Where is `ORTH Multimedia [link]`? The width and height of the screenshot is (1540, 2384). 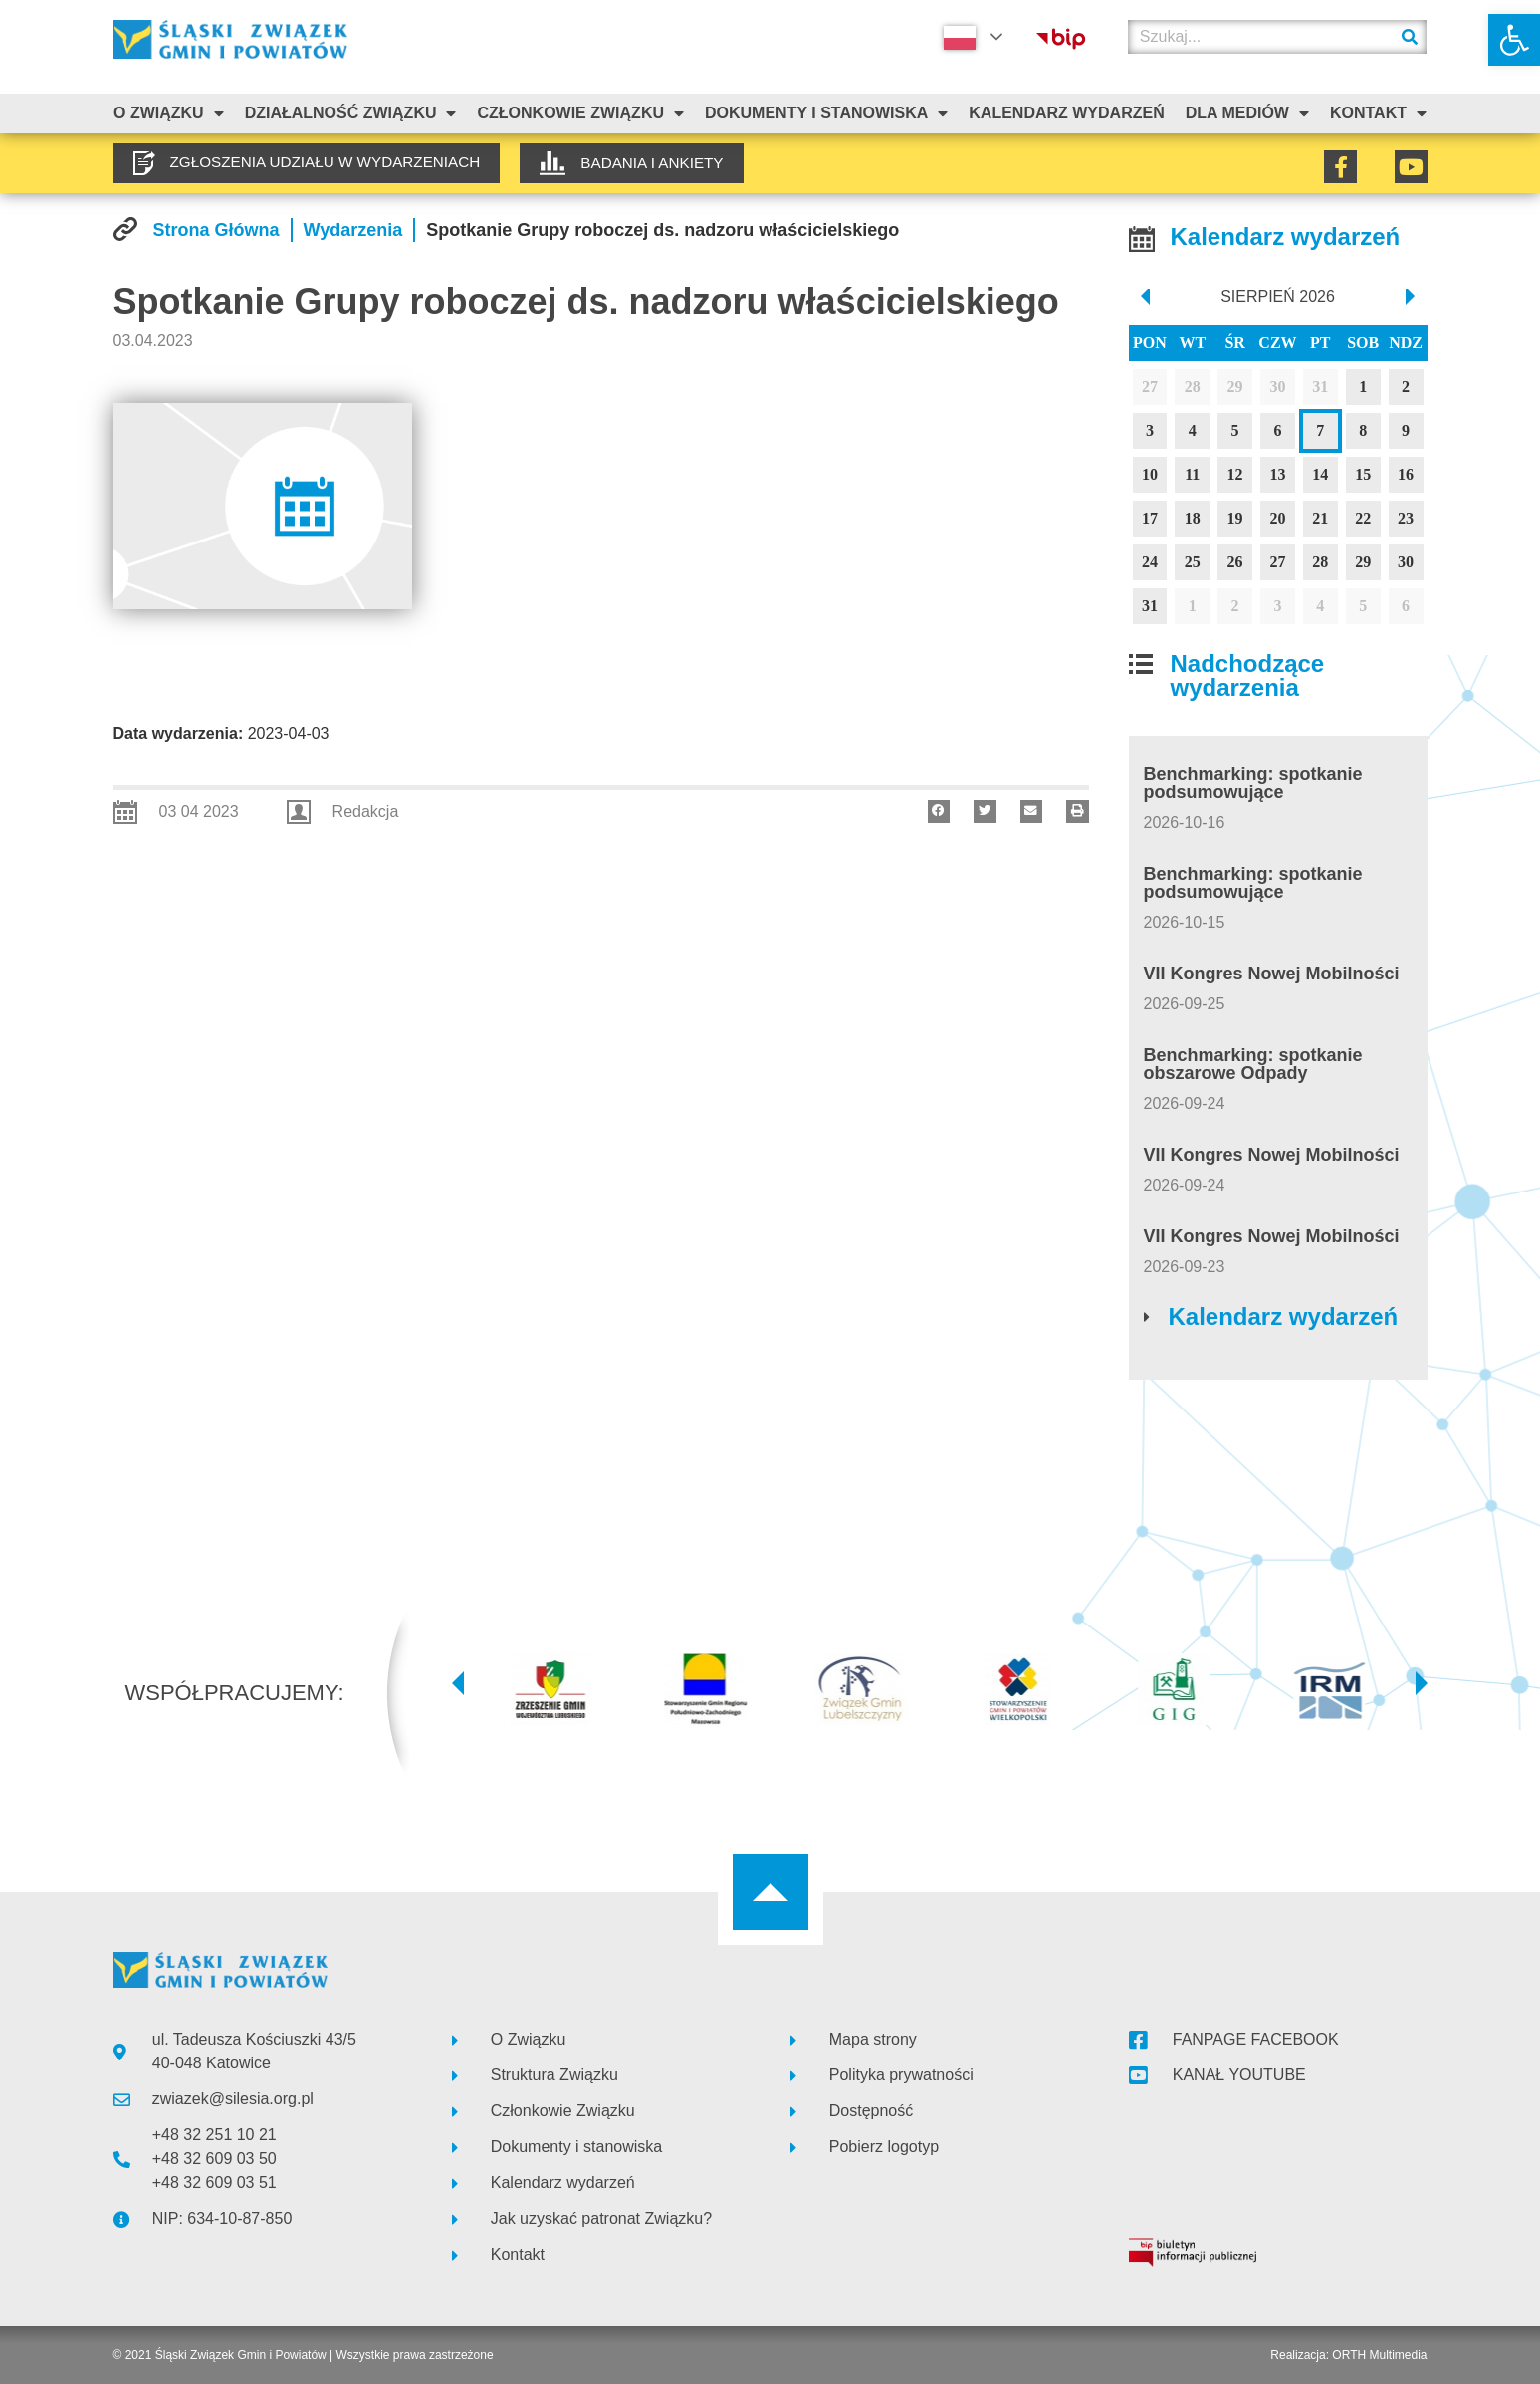
ORTH Multimedia [link] is located at coordinates (1379, 2355).